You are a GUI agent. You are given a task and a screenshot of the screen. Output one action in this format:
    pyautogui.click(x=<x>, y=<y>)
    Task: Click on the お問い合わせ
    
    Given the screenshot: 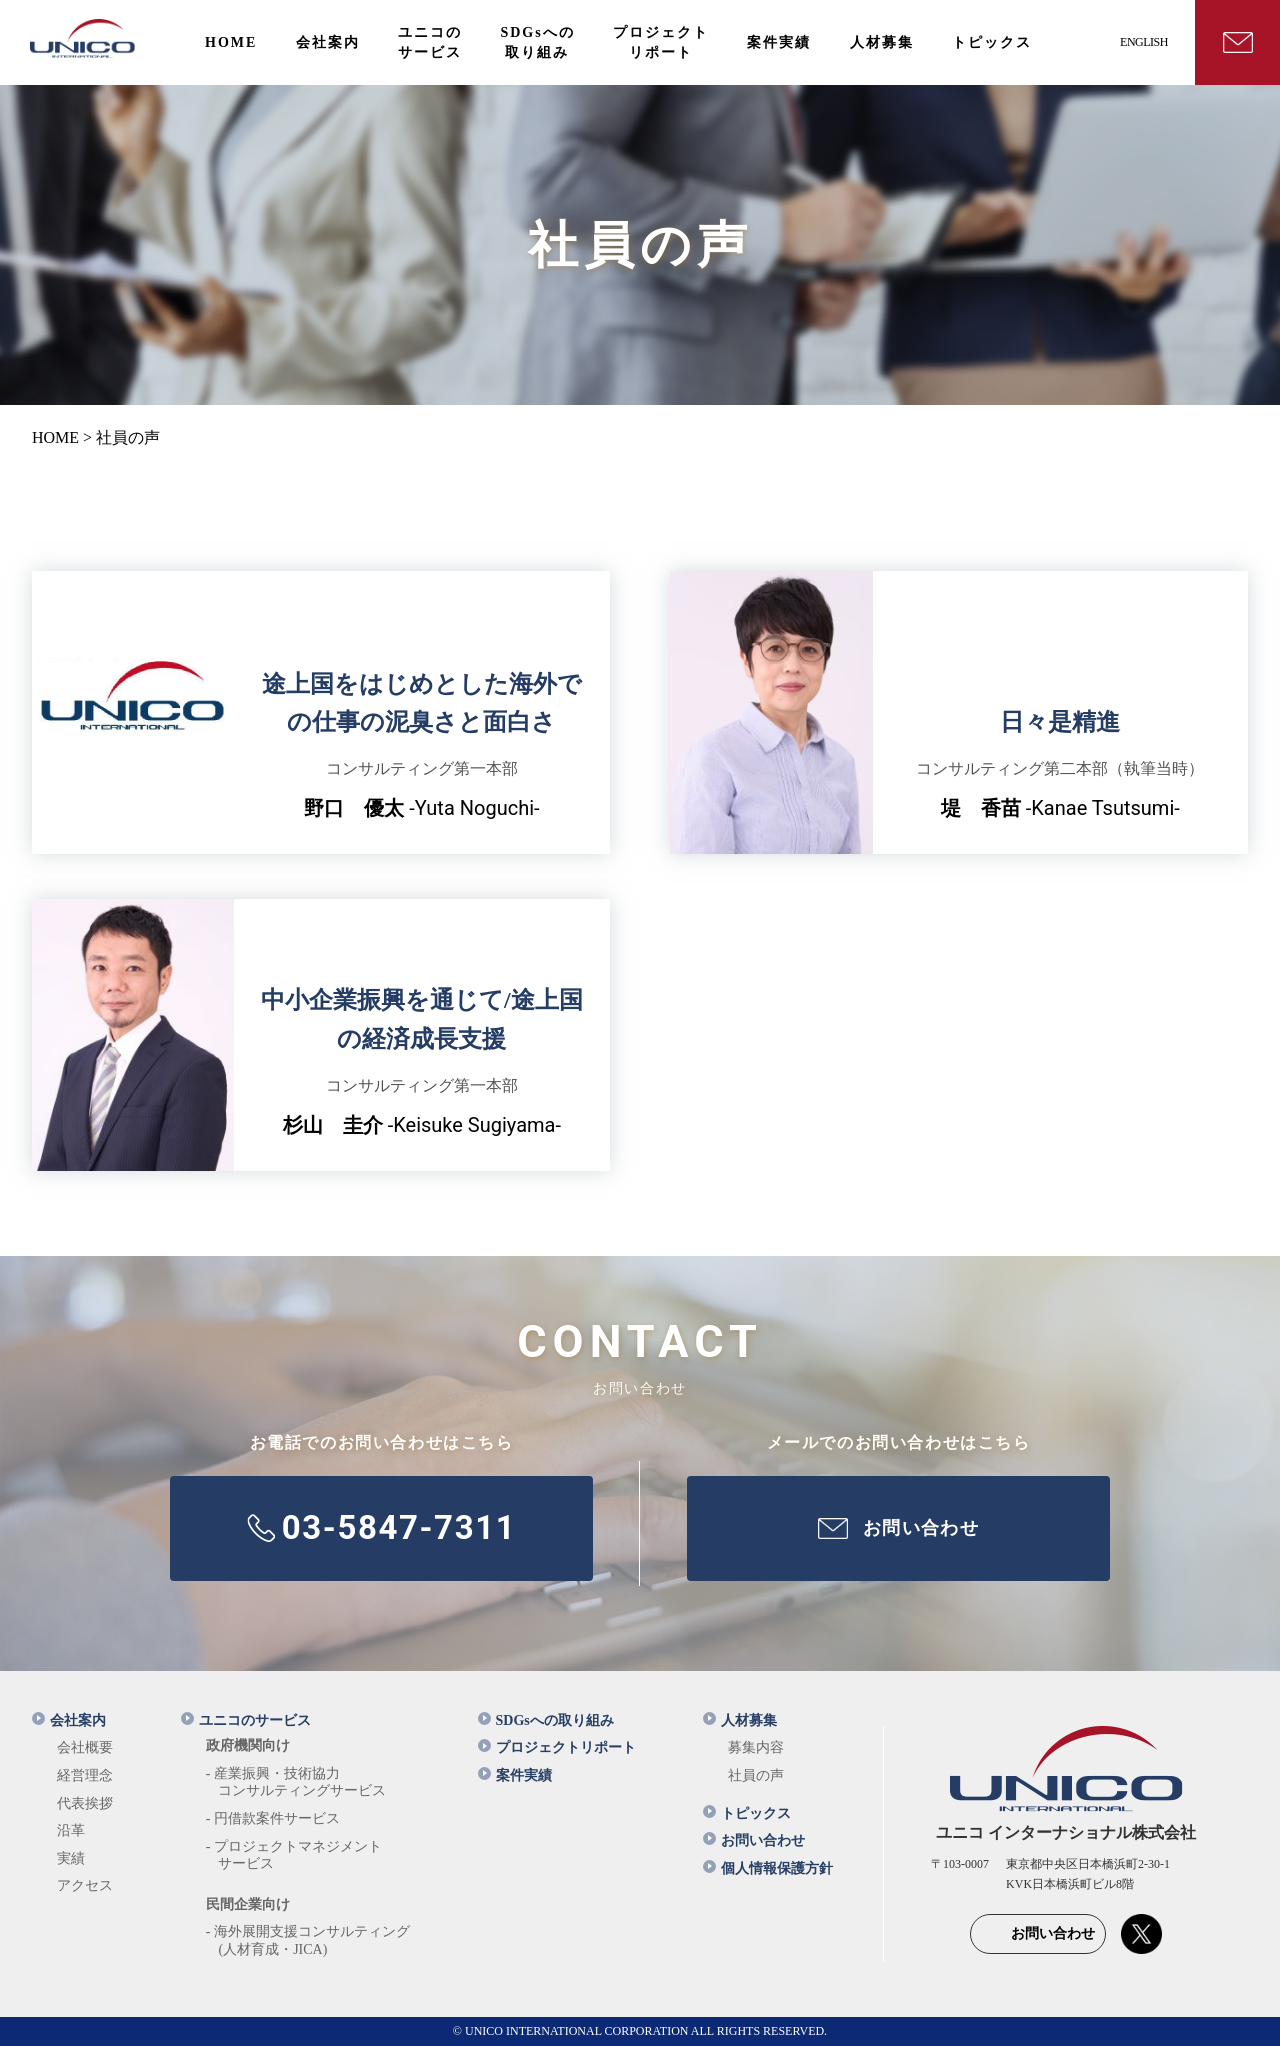 What is the action you would take?
    pyautogui.click(x=754, y=1840)
    